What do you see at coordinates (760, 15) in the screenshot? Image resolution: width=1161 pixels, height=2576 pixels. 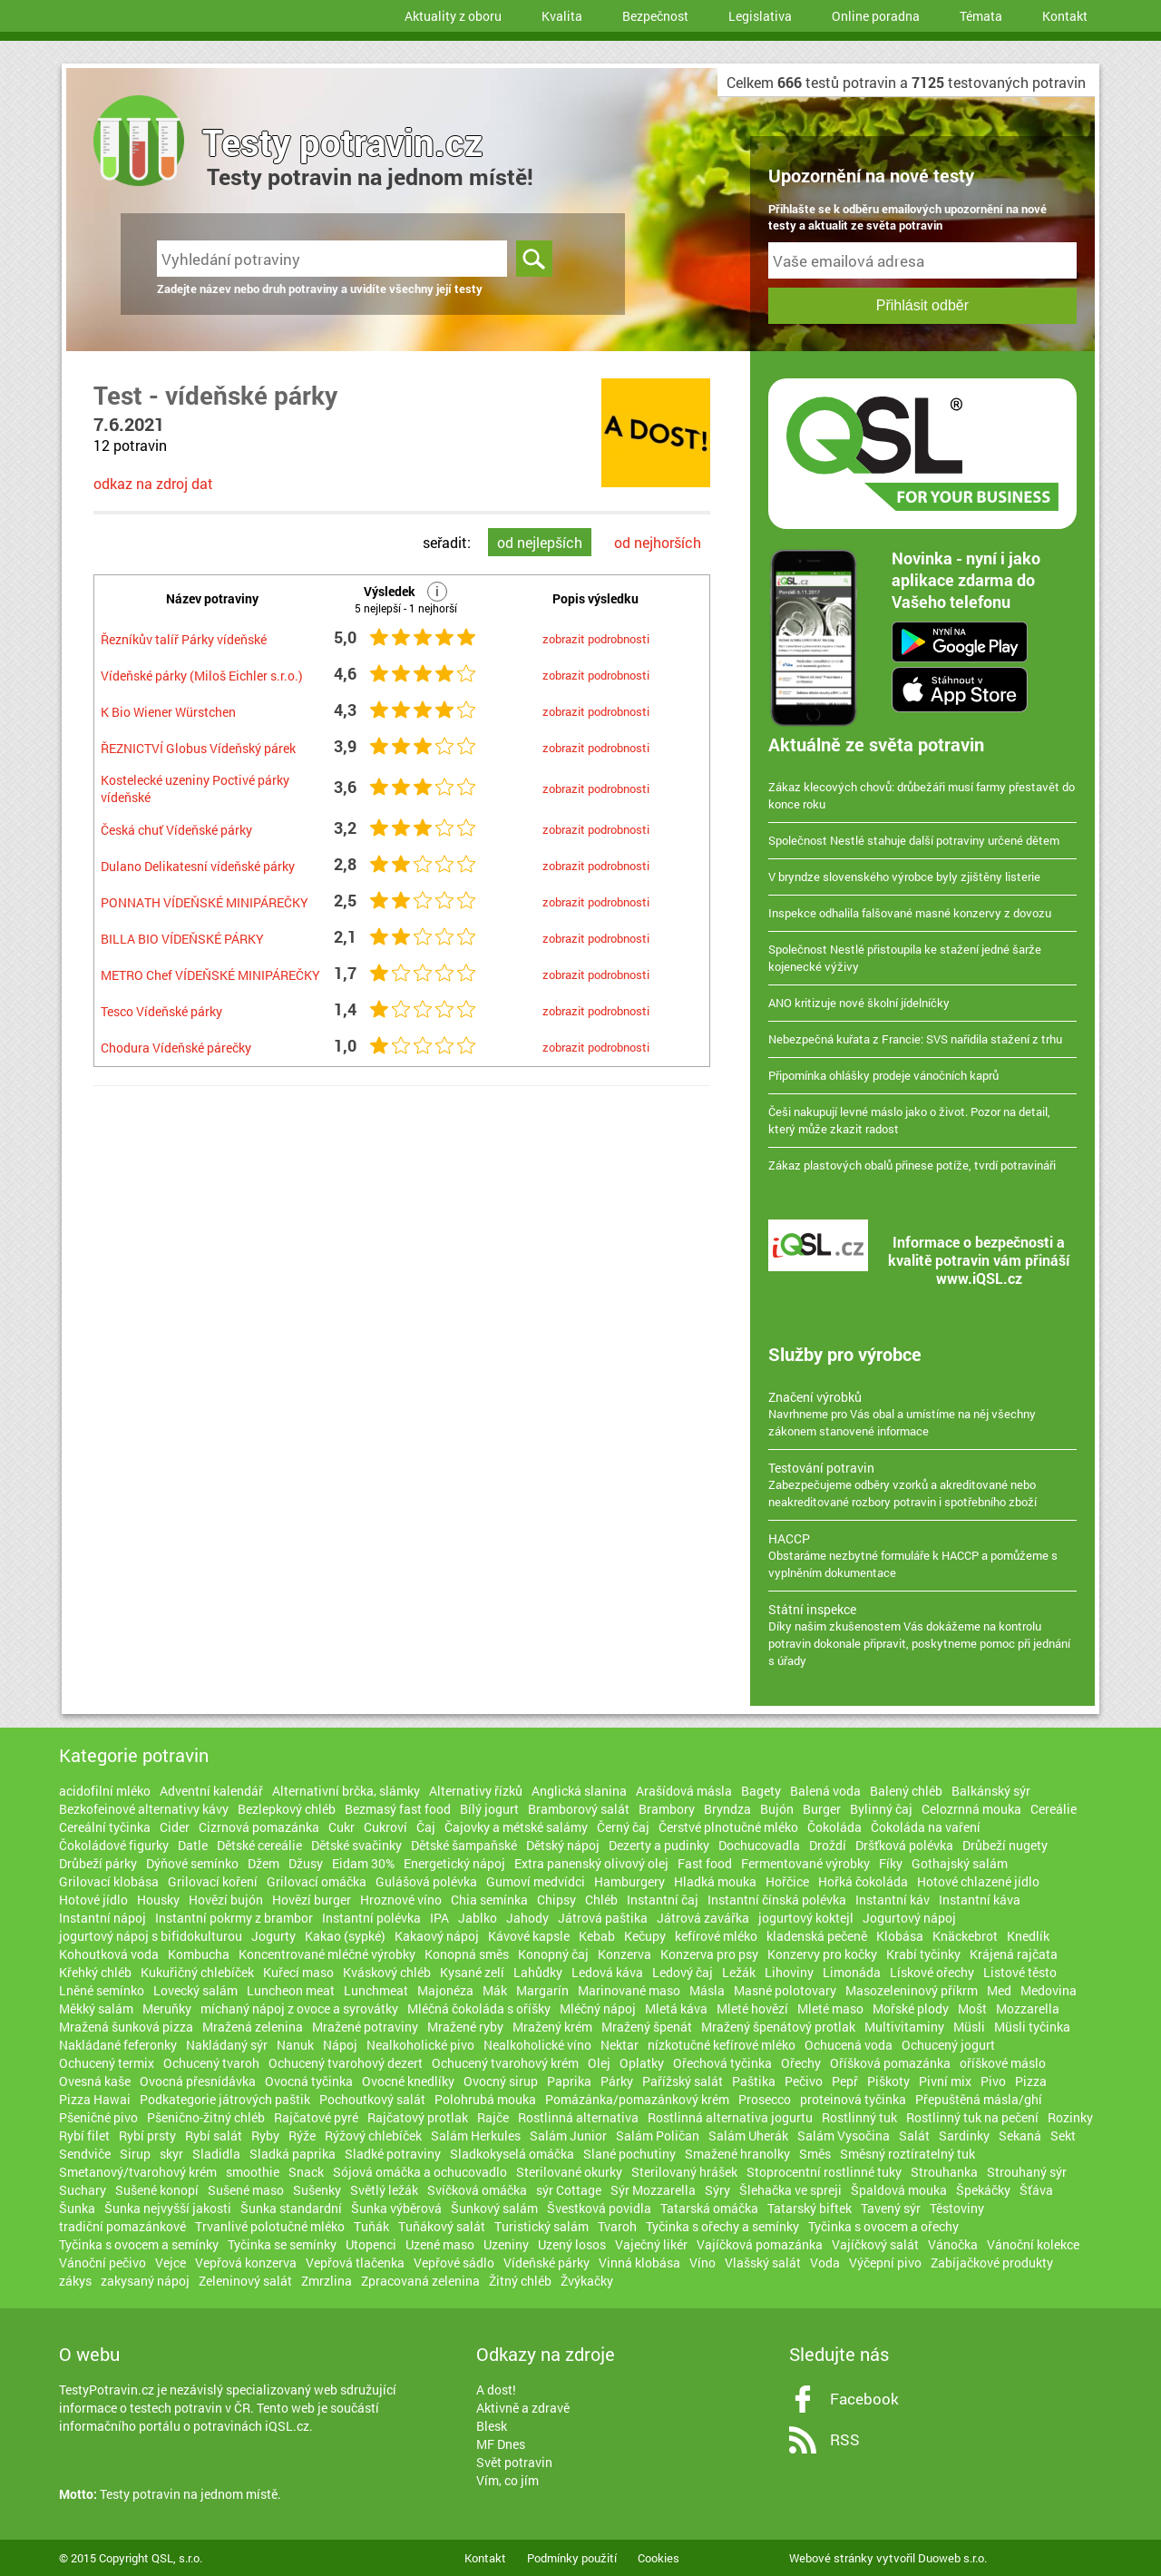 I see `Legislativa` at bounding box center [760, 15].